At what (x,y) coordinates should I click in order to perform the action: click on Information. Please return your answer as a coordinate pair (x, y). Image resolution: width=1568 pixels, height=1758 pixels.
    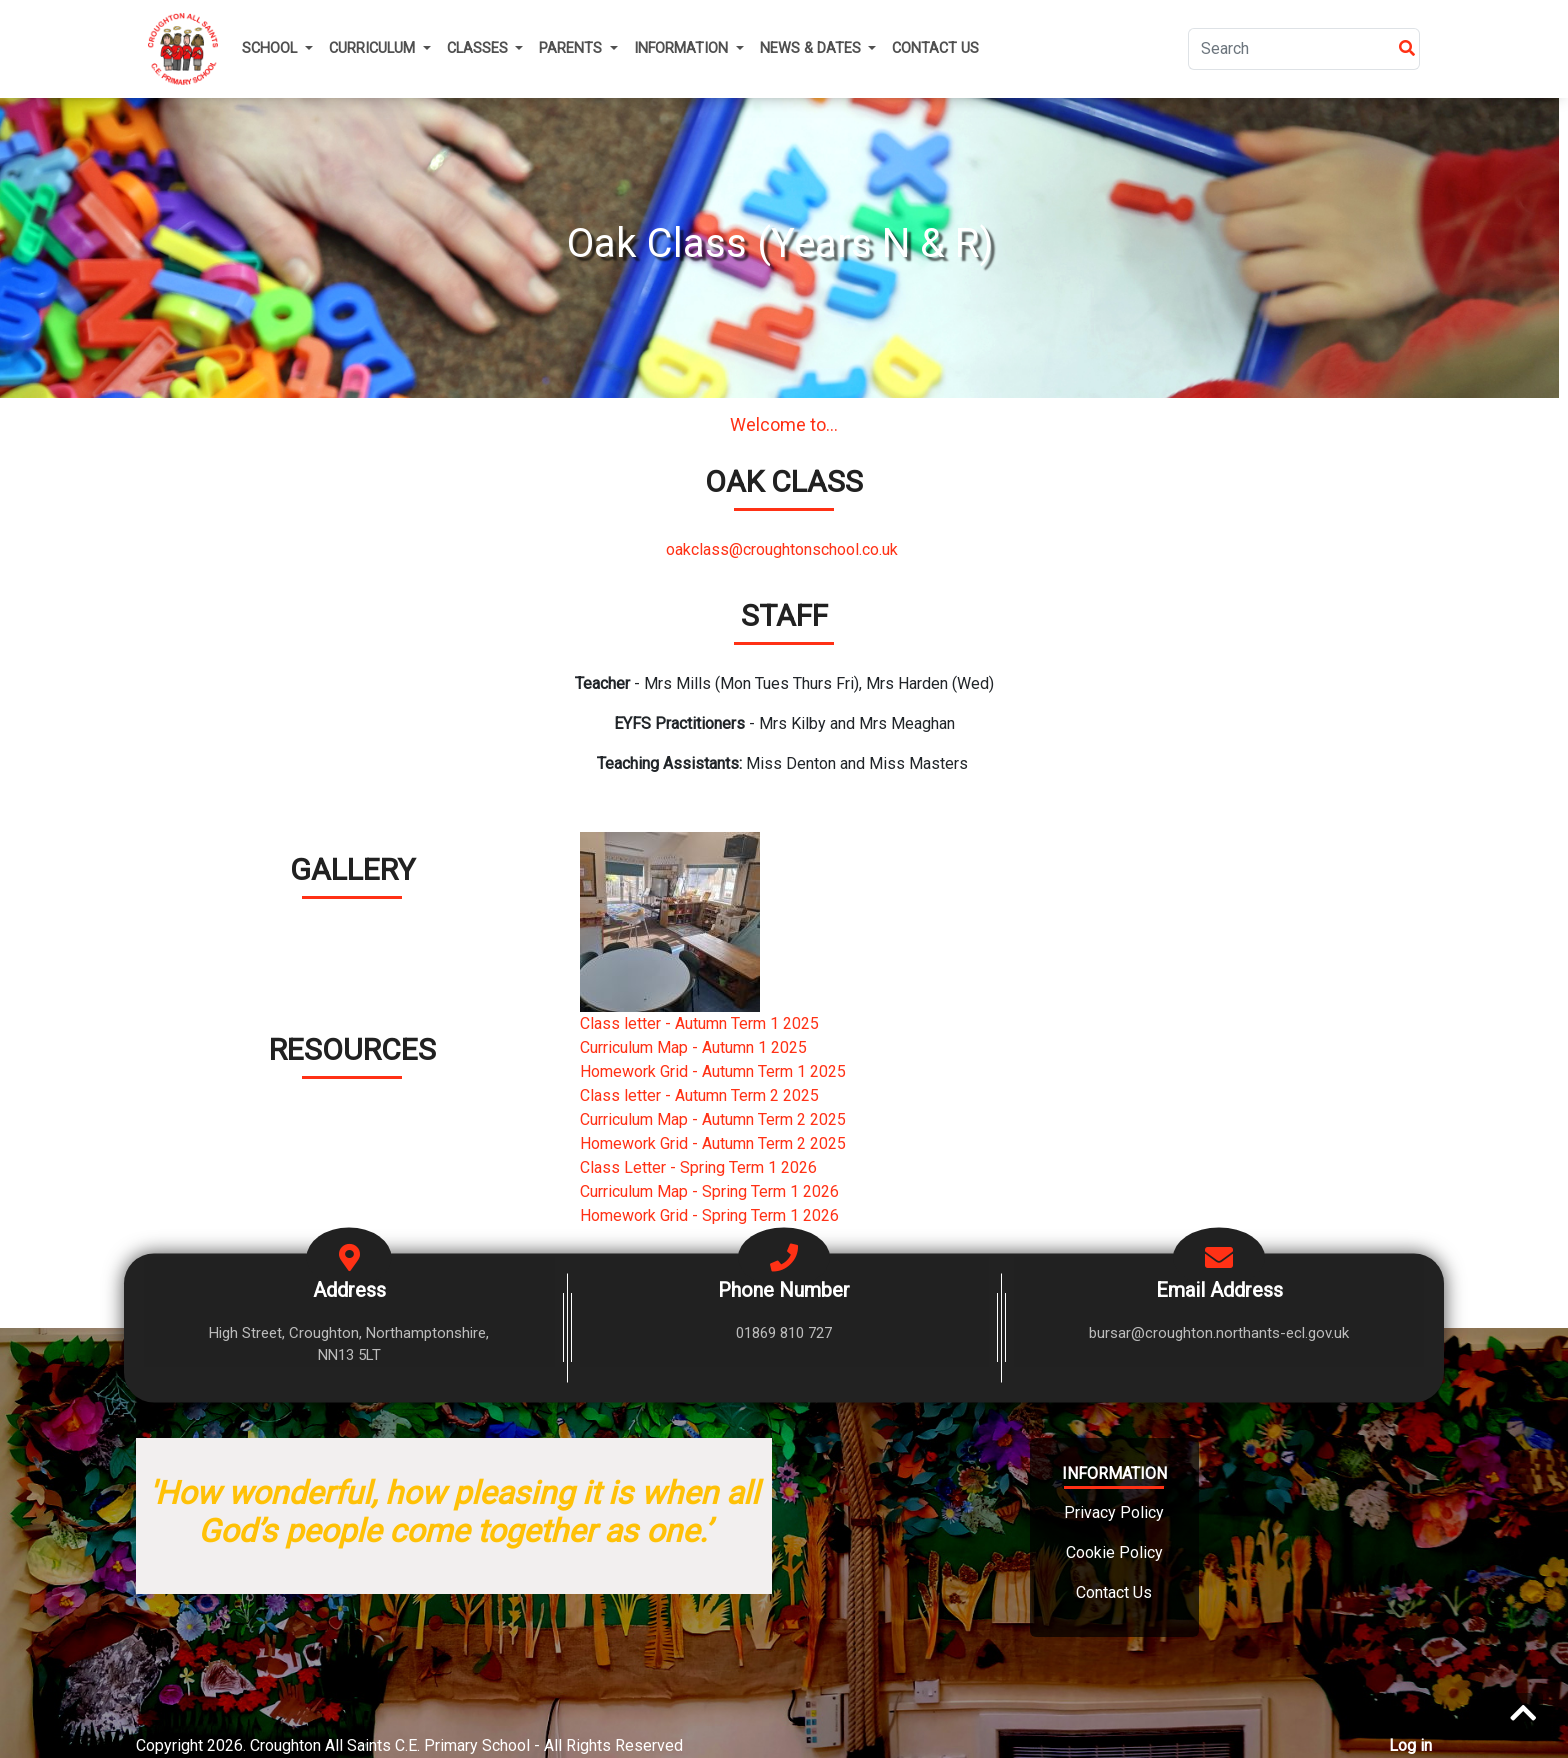
    Looking at the image, I should click on (683, 48).